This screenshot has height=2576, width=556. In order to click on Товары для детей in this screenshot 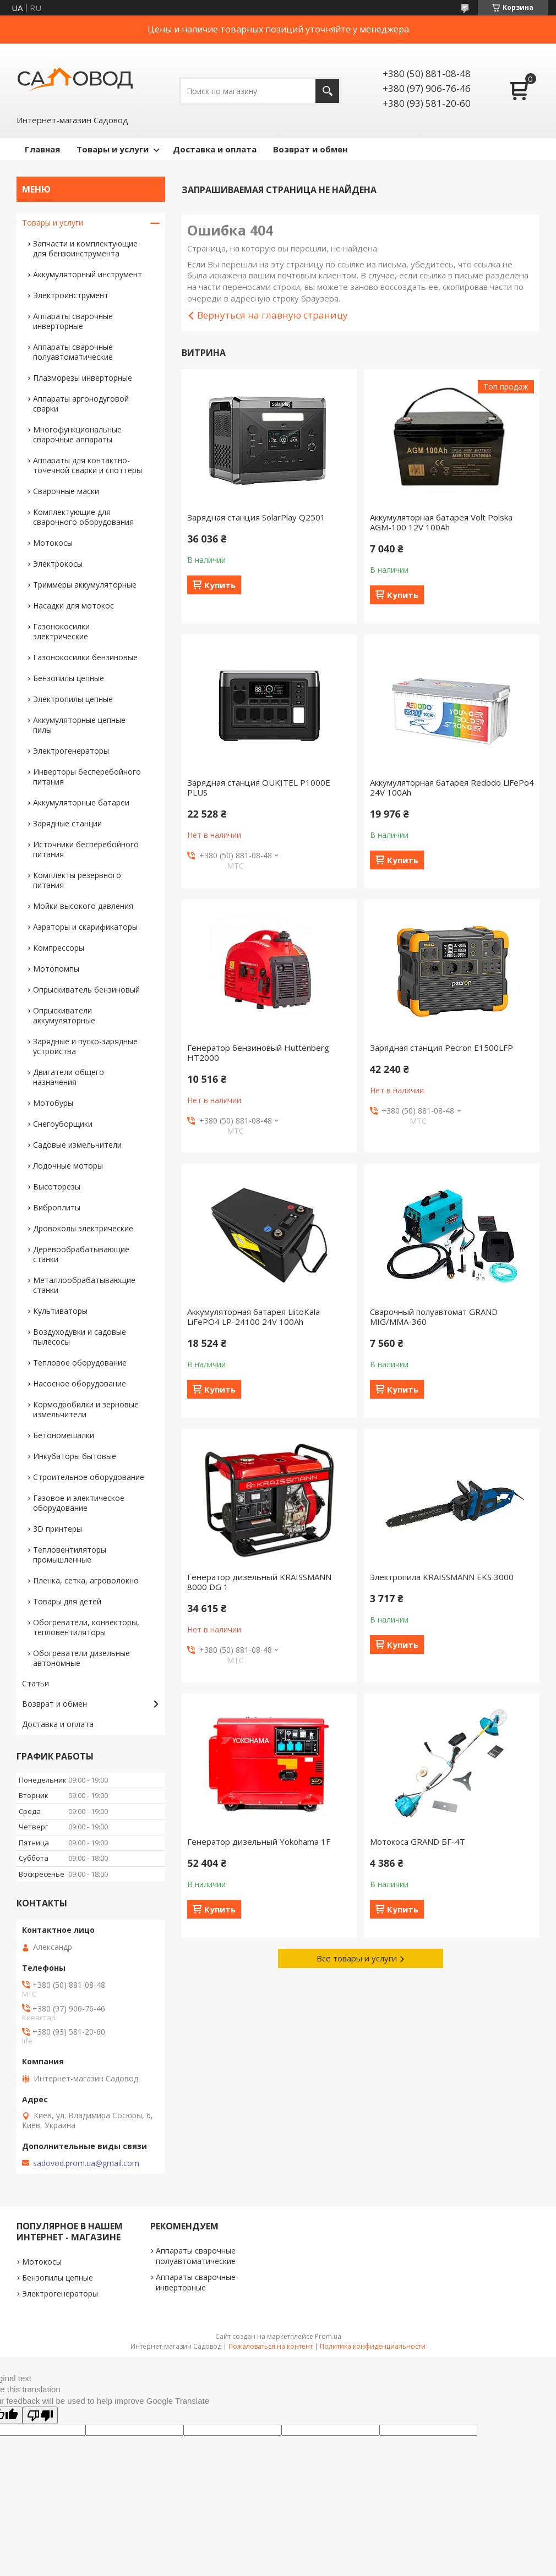, I will do `click(67, 1601)`.